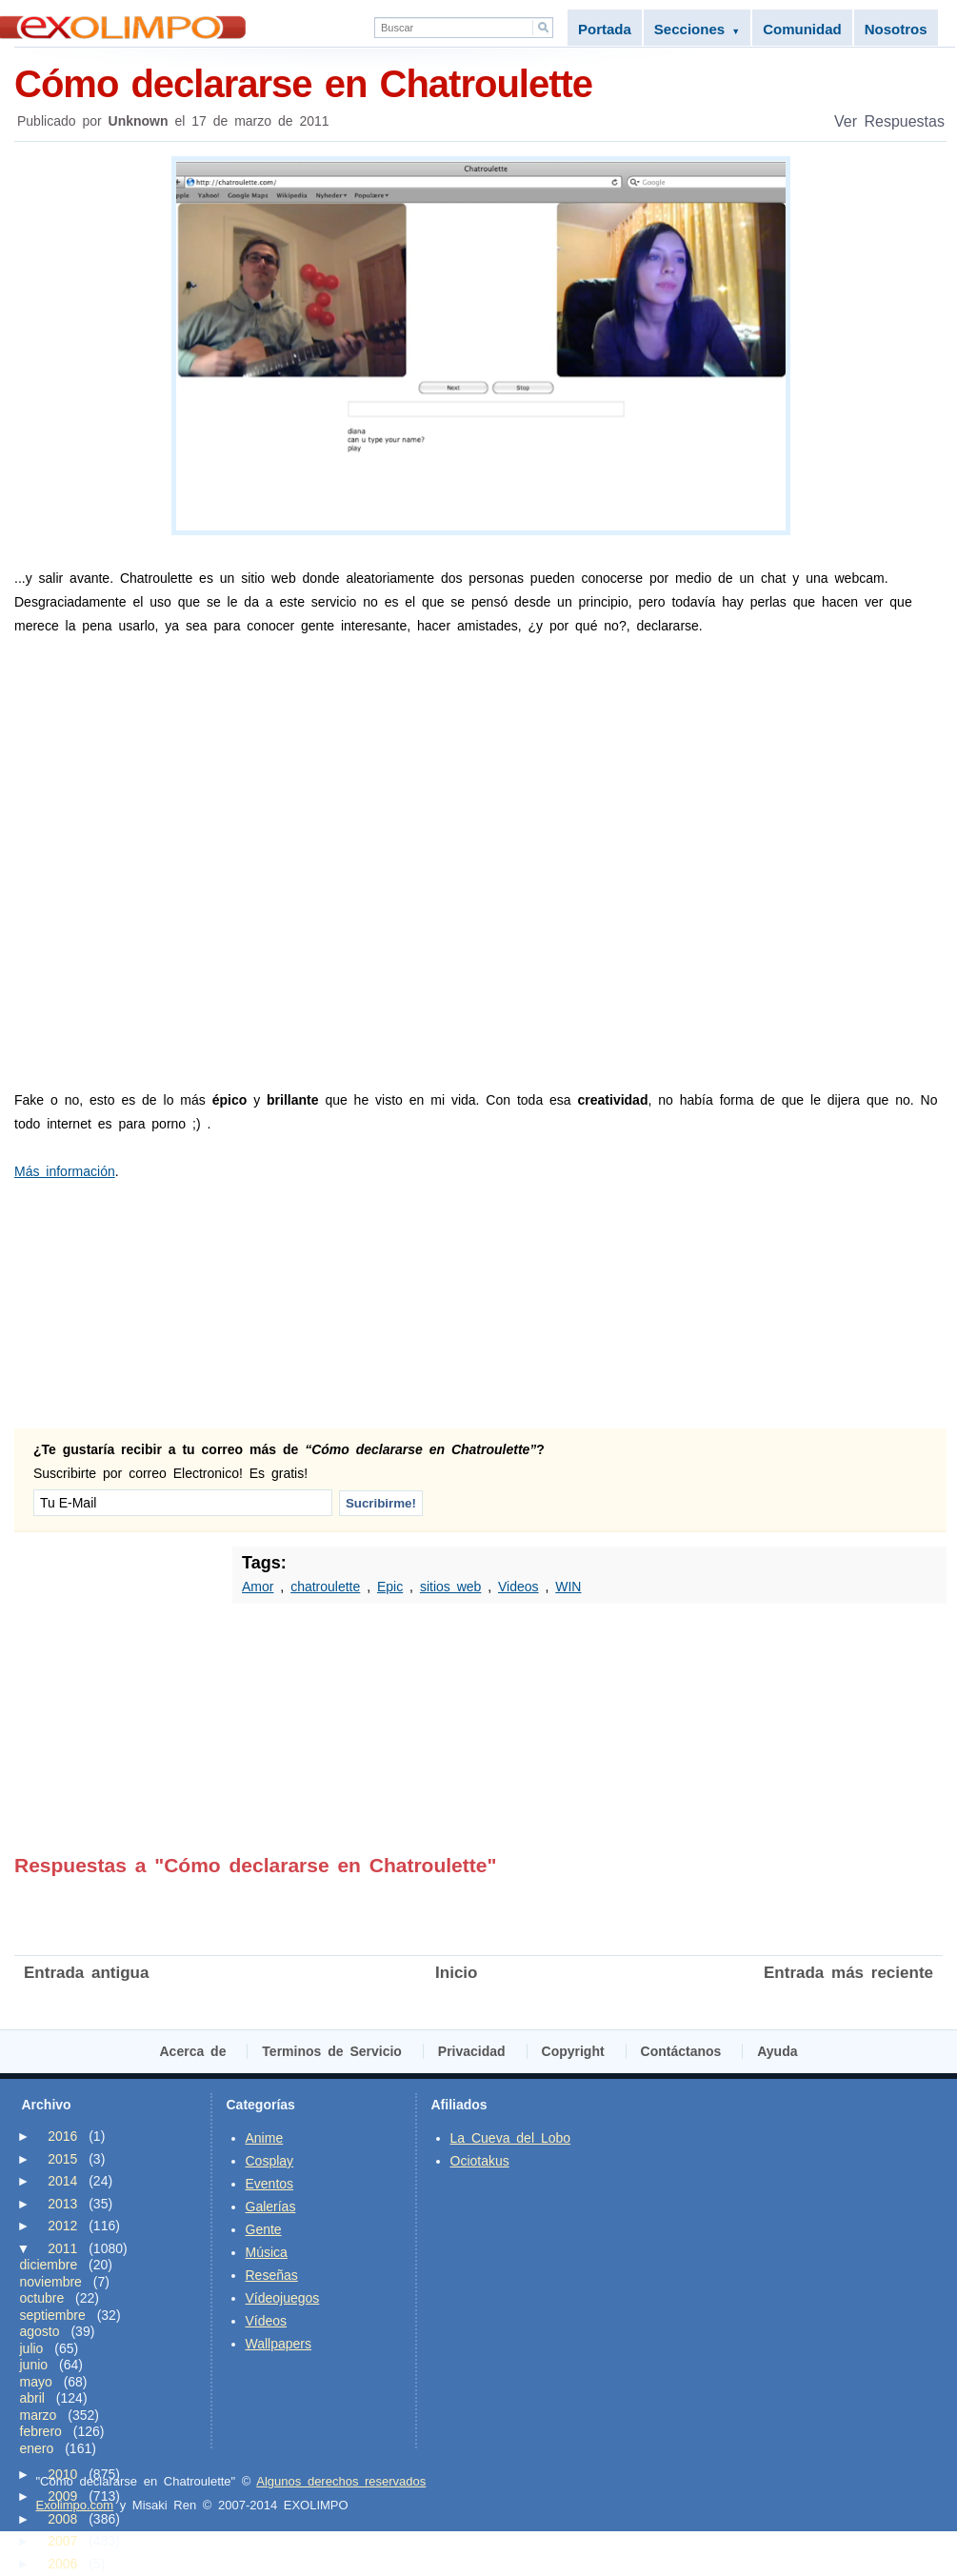  Describe the element at coordinates (41, 2431) in the screenshot. I see `febrero` at that location.